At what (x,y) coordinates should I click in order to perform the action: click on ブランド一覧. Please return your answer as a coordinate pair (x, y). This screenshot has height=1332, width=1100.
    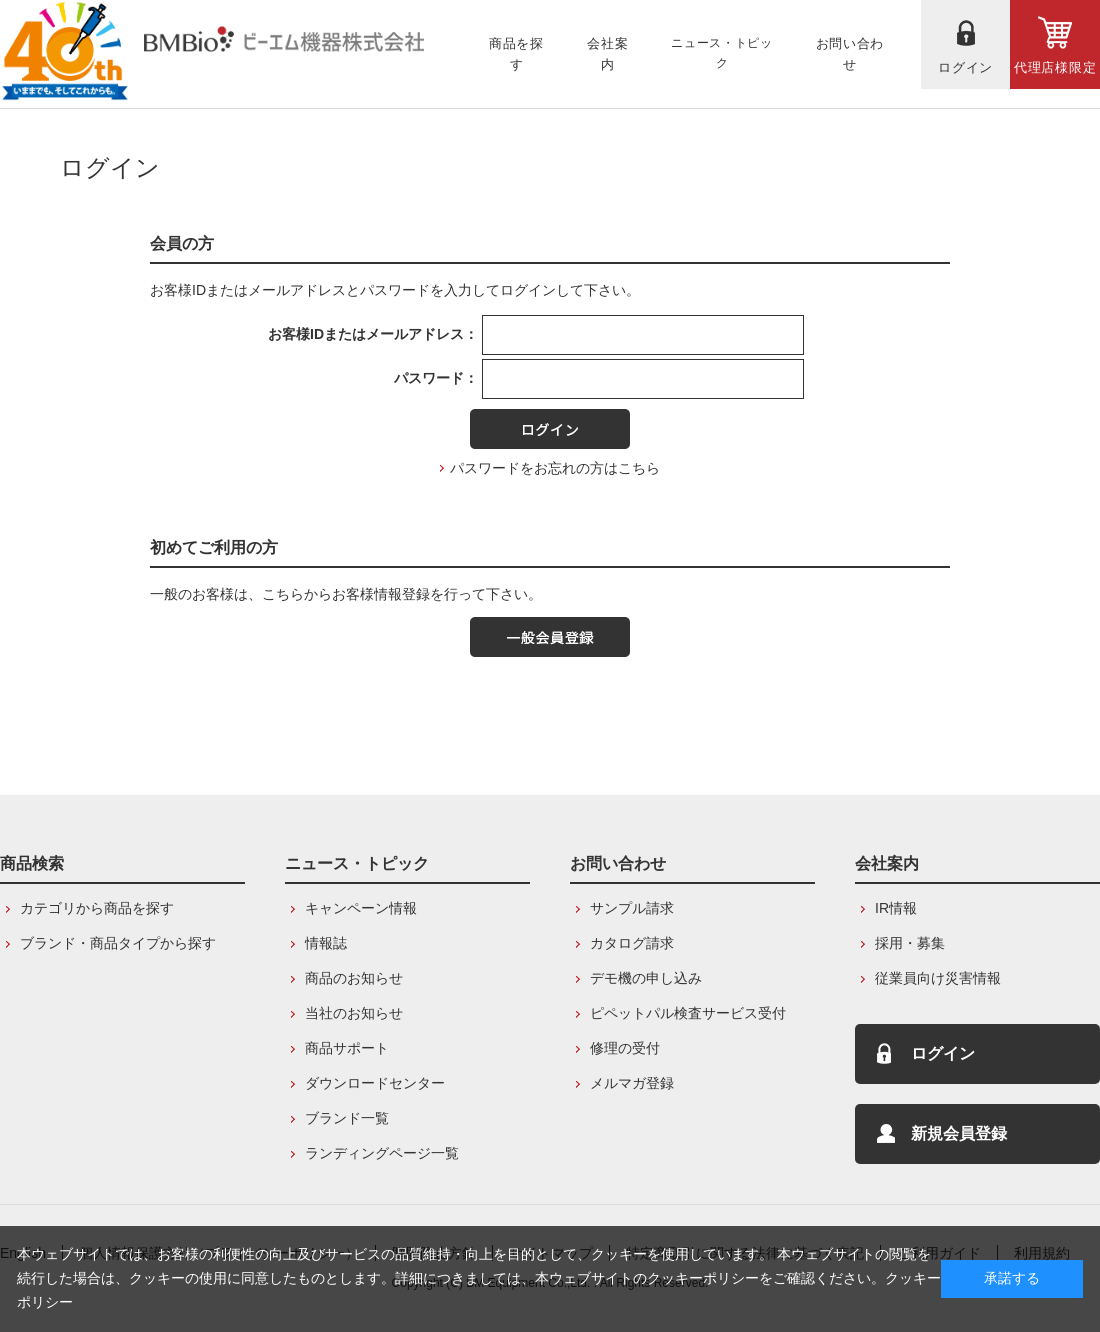
    Looking at the image, I should click on (347, 1118).